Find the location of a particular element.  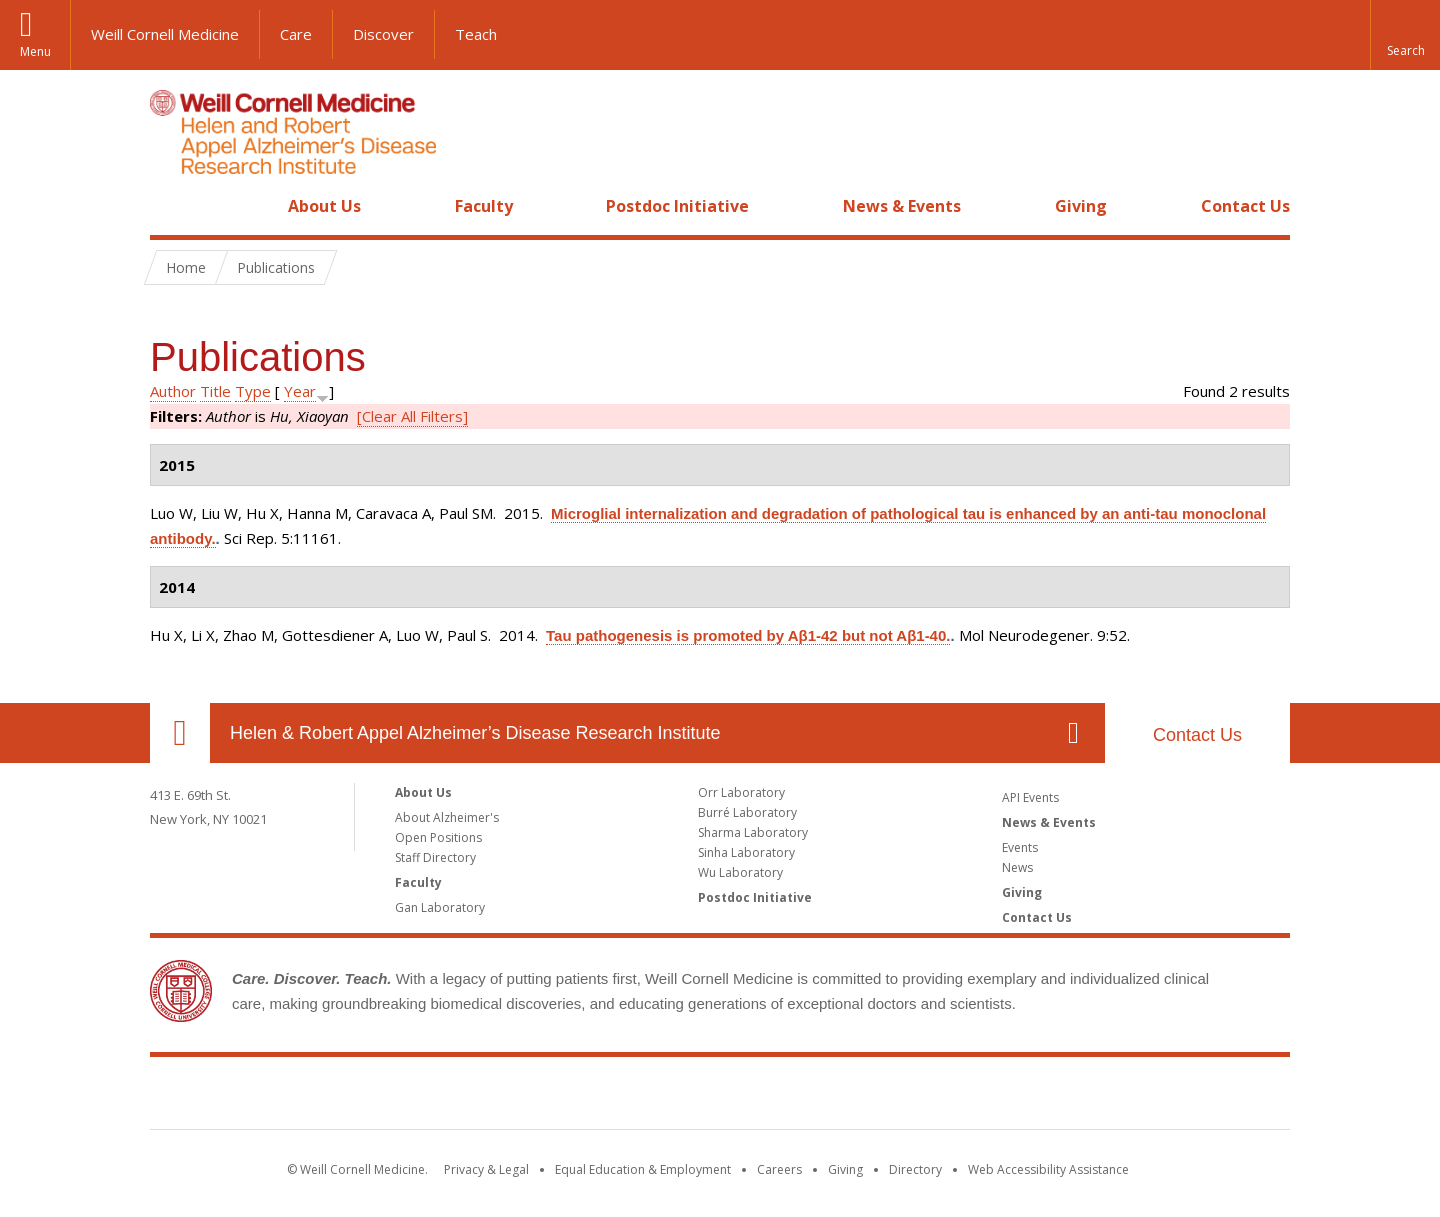

API Events is located at coordinates (1030, 797).